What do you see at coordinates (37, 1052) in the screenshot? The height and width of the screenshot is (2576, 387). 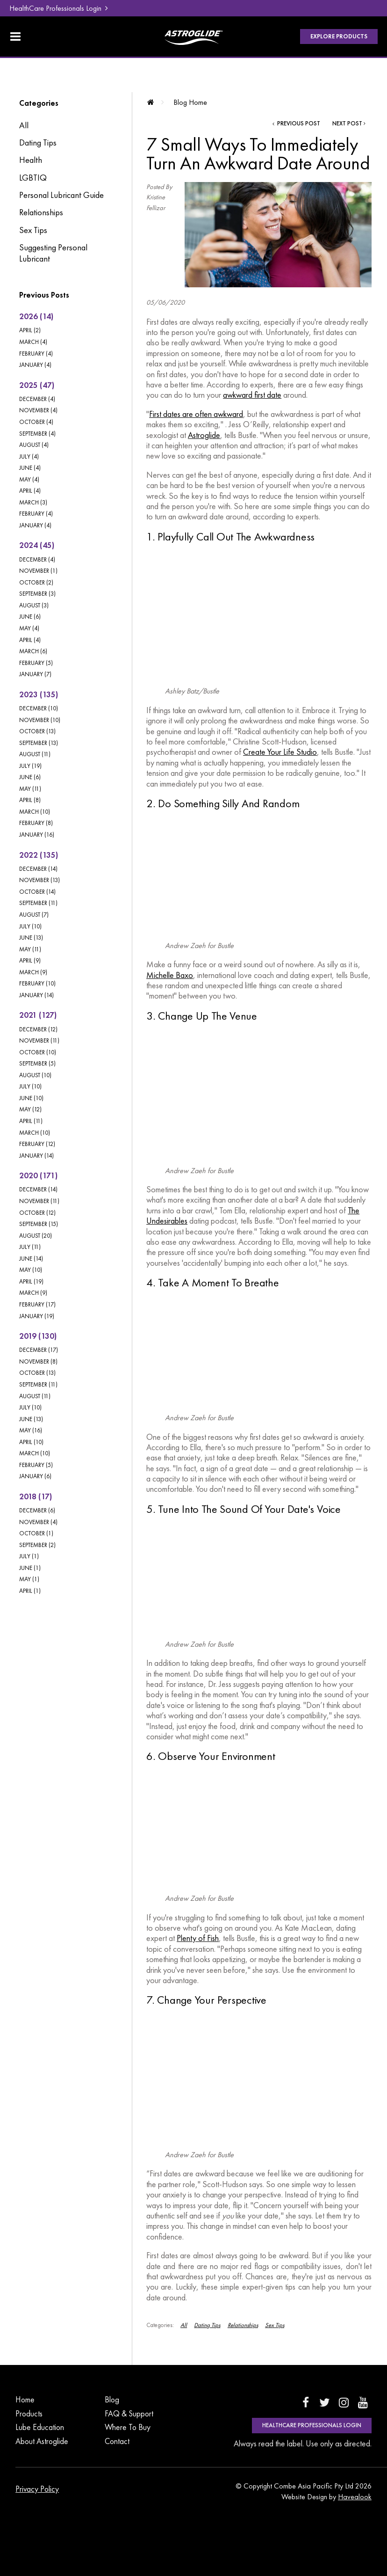 I see `October (10)` at bounding box center [37, 1052].